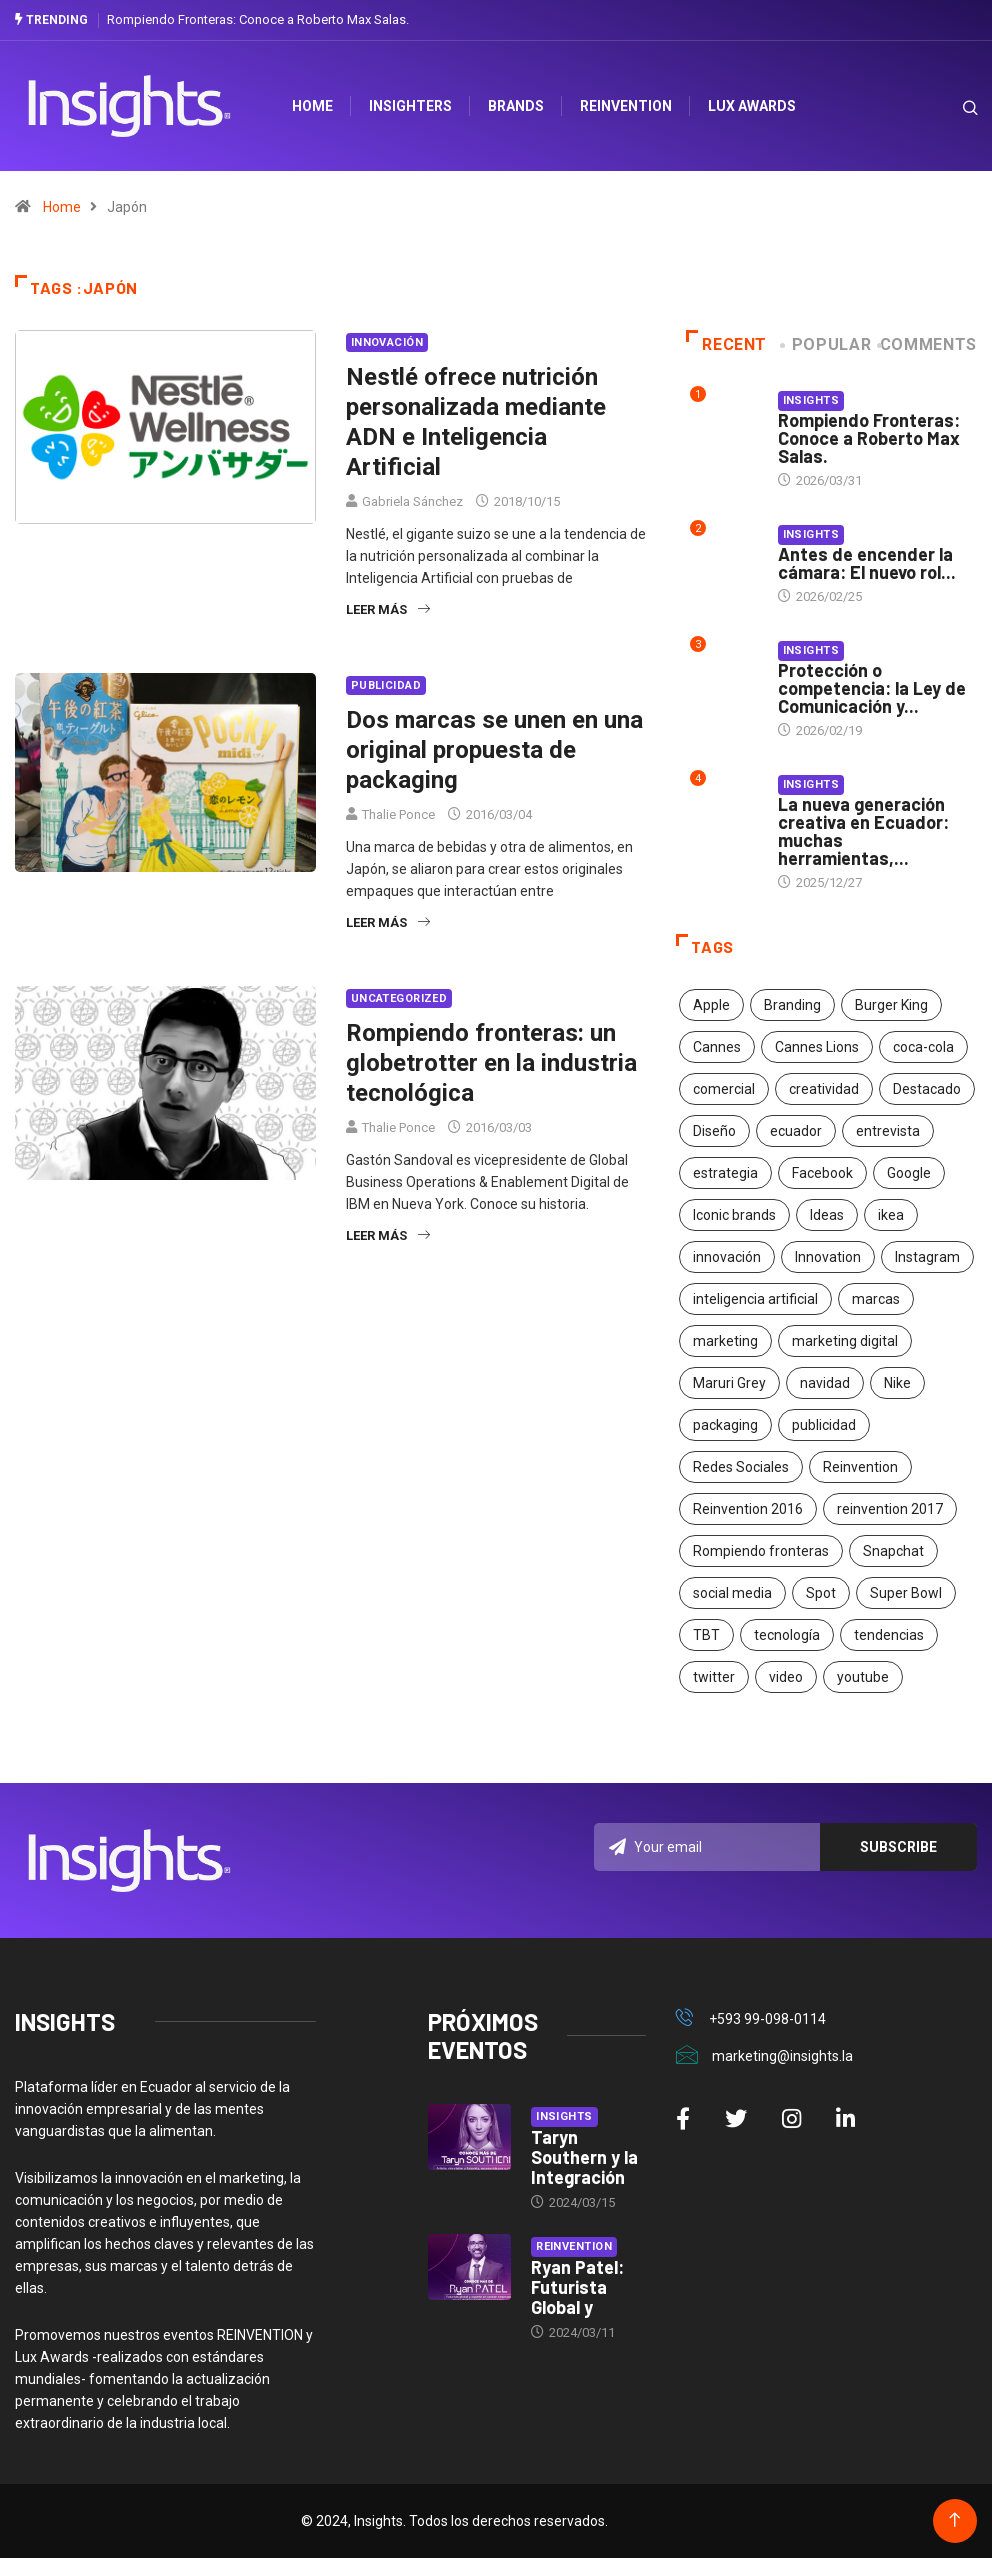 The image size is (992, 2558). I want to click on youtube [youtube (23 elementos)], so click(863, 1677).